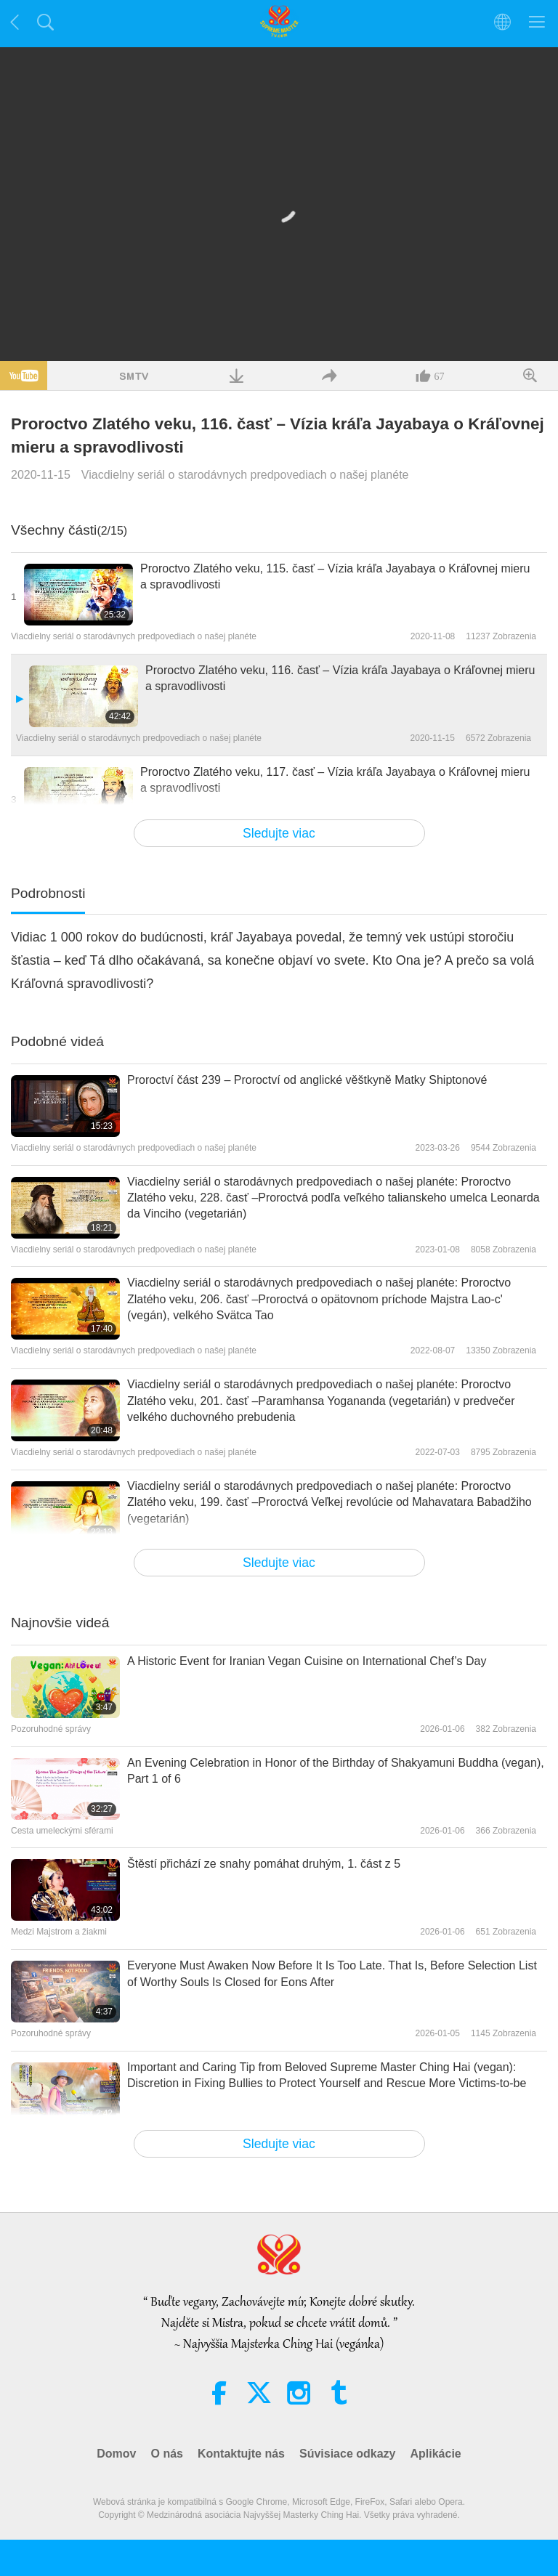 Image resolution: width=558 pixels, height=2576 pixels. Describe the element at coordinates (307, 1080) in the screenshot. I see `Proroctví část 239 – Proroctví od anglické věštkyně Matky Shiptonové` at that location.